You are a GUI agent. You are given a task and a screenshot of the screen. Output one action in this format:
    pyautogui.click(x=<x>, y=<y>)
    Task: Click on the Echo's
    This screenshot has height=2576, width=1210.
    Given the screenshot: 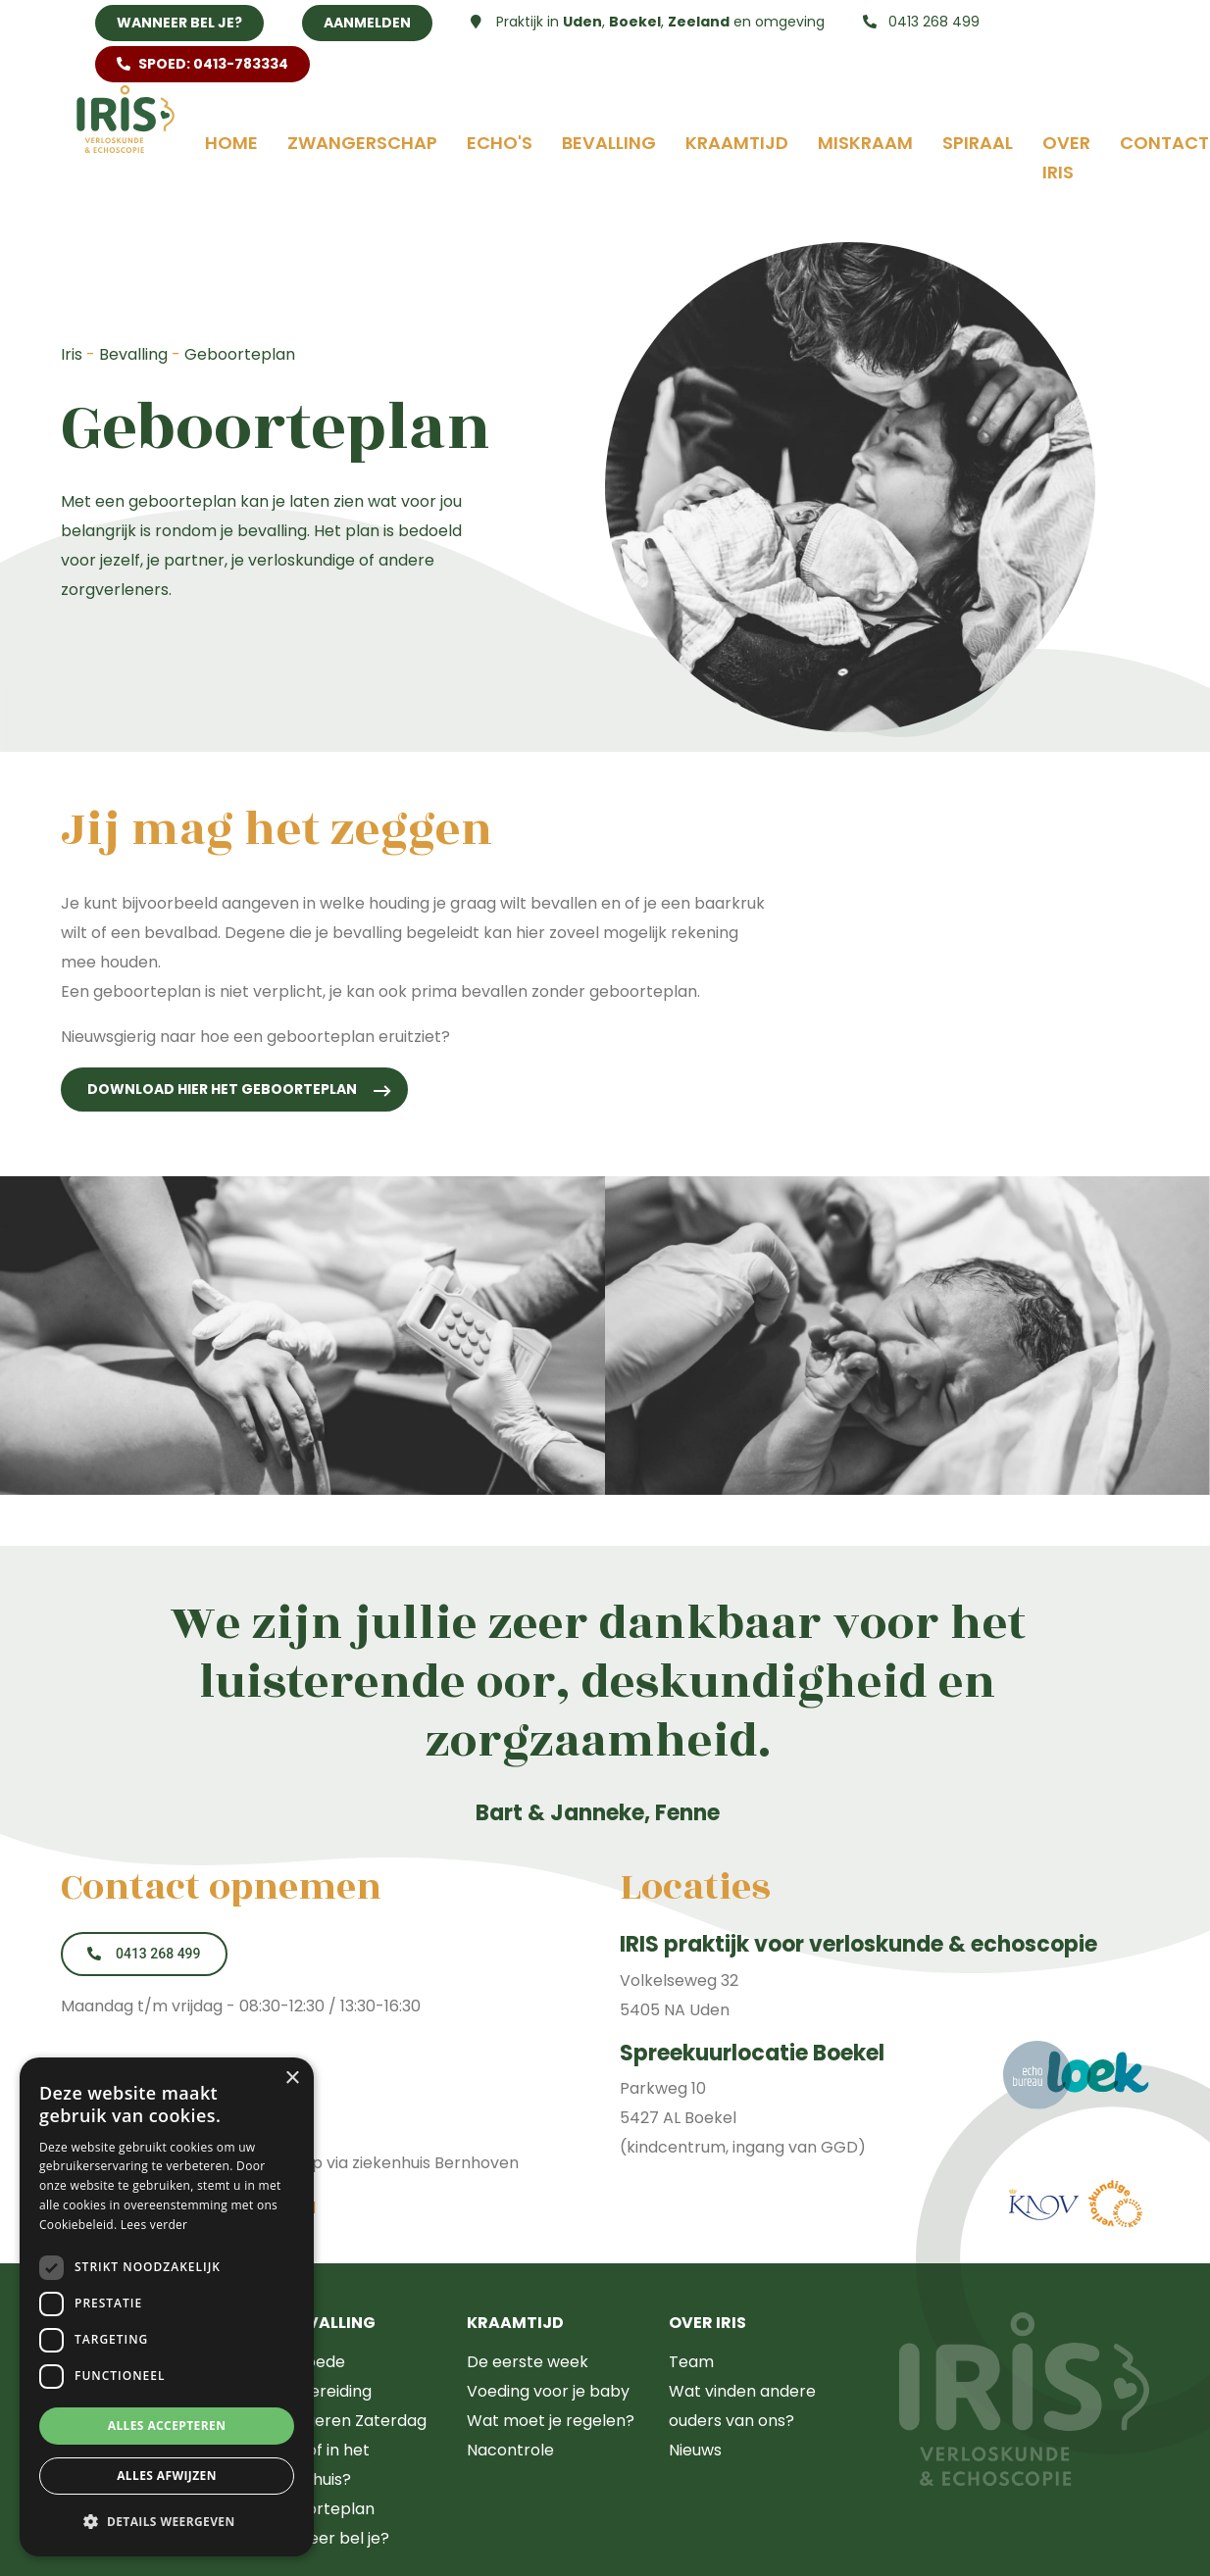 What is the action you would take?
    pyautogui.click(x=499, y=142)
    